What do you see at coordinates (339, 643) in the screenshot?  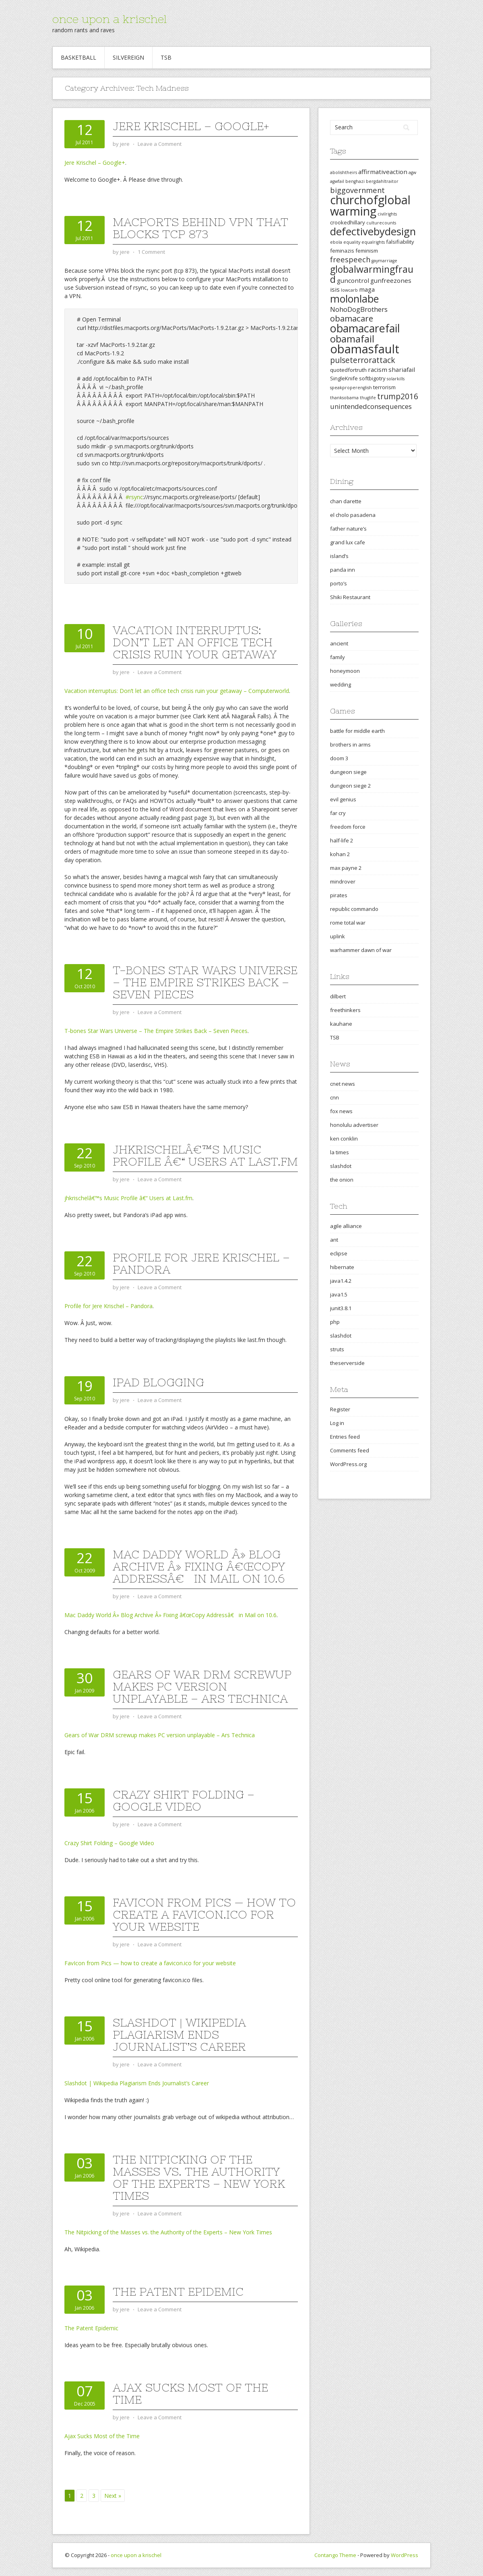 I see `ancient` at bounding box center [339, 643].